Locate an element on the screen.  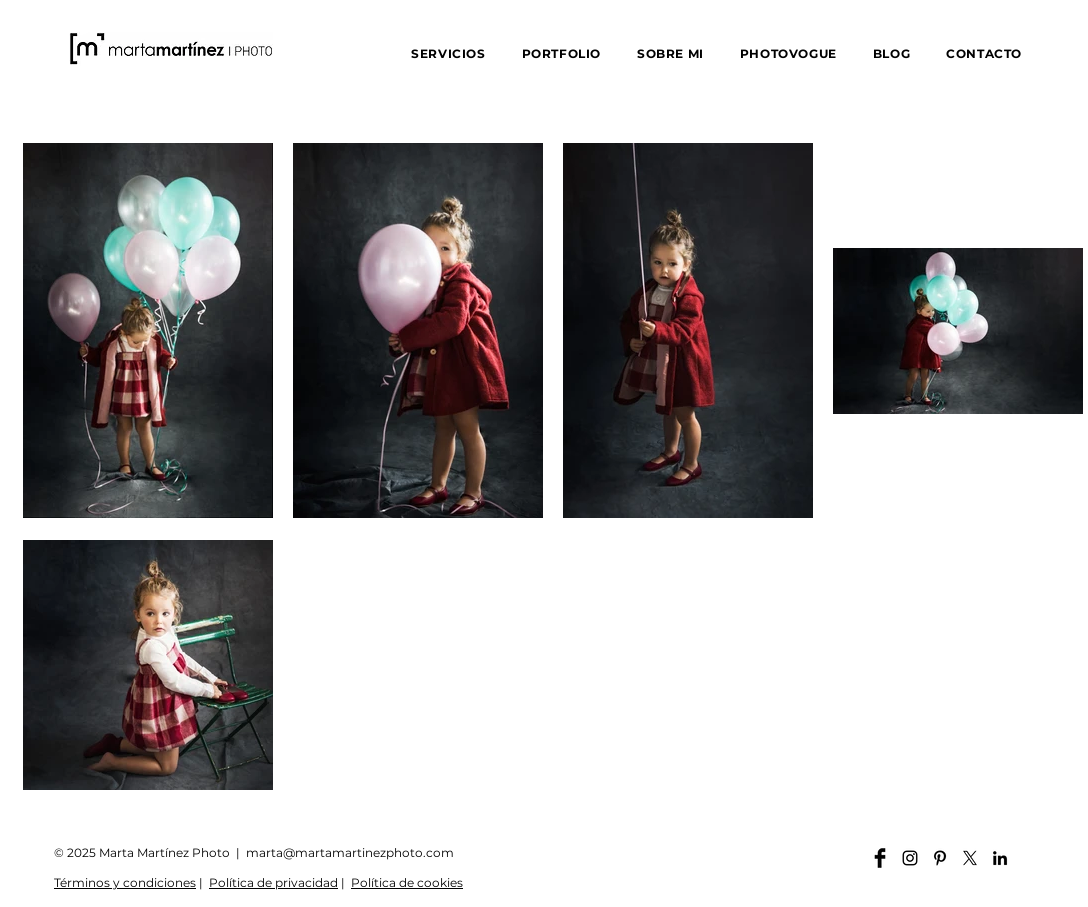
[button] is located at coordinates (448, 53).